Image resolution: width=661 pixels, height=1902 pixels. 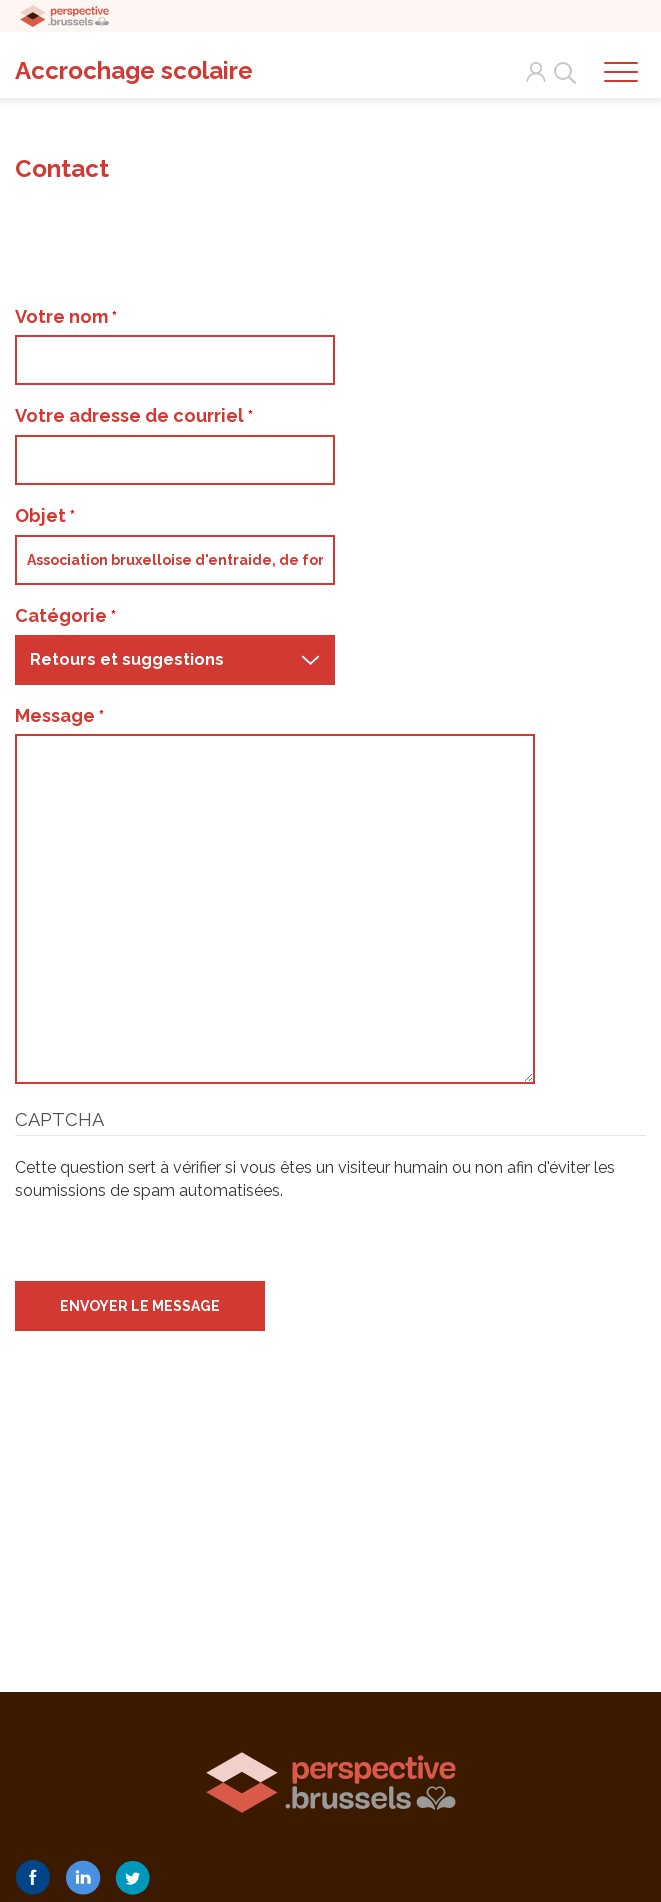 What do you see at coordinates (167, 1242) in the screenshot?
I see `[presentation]` at bounding box center [167, 1242].